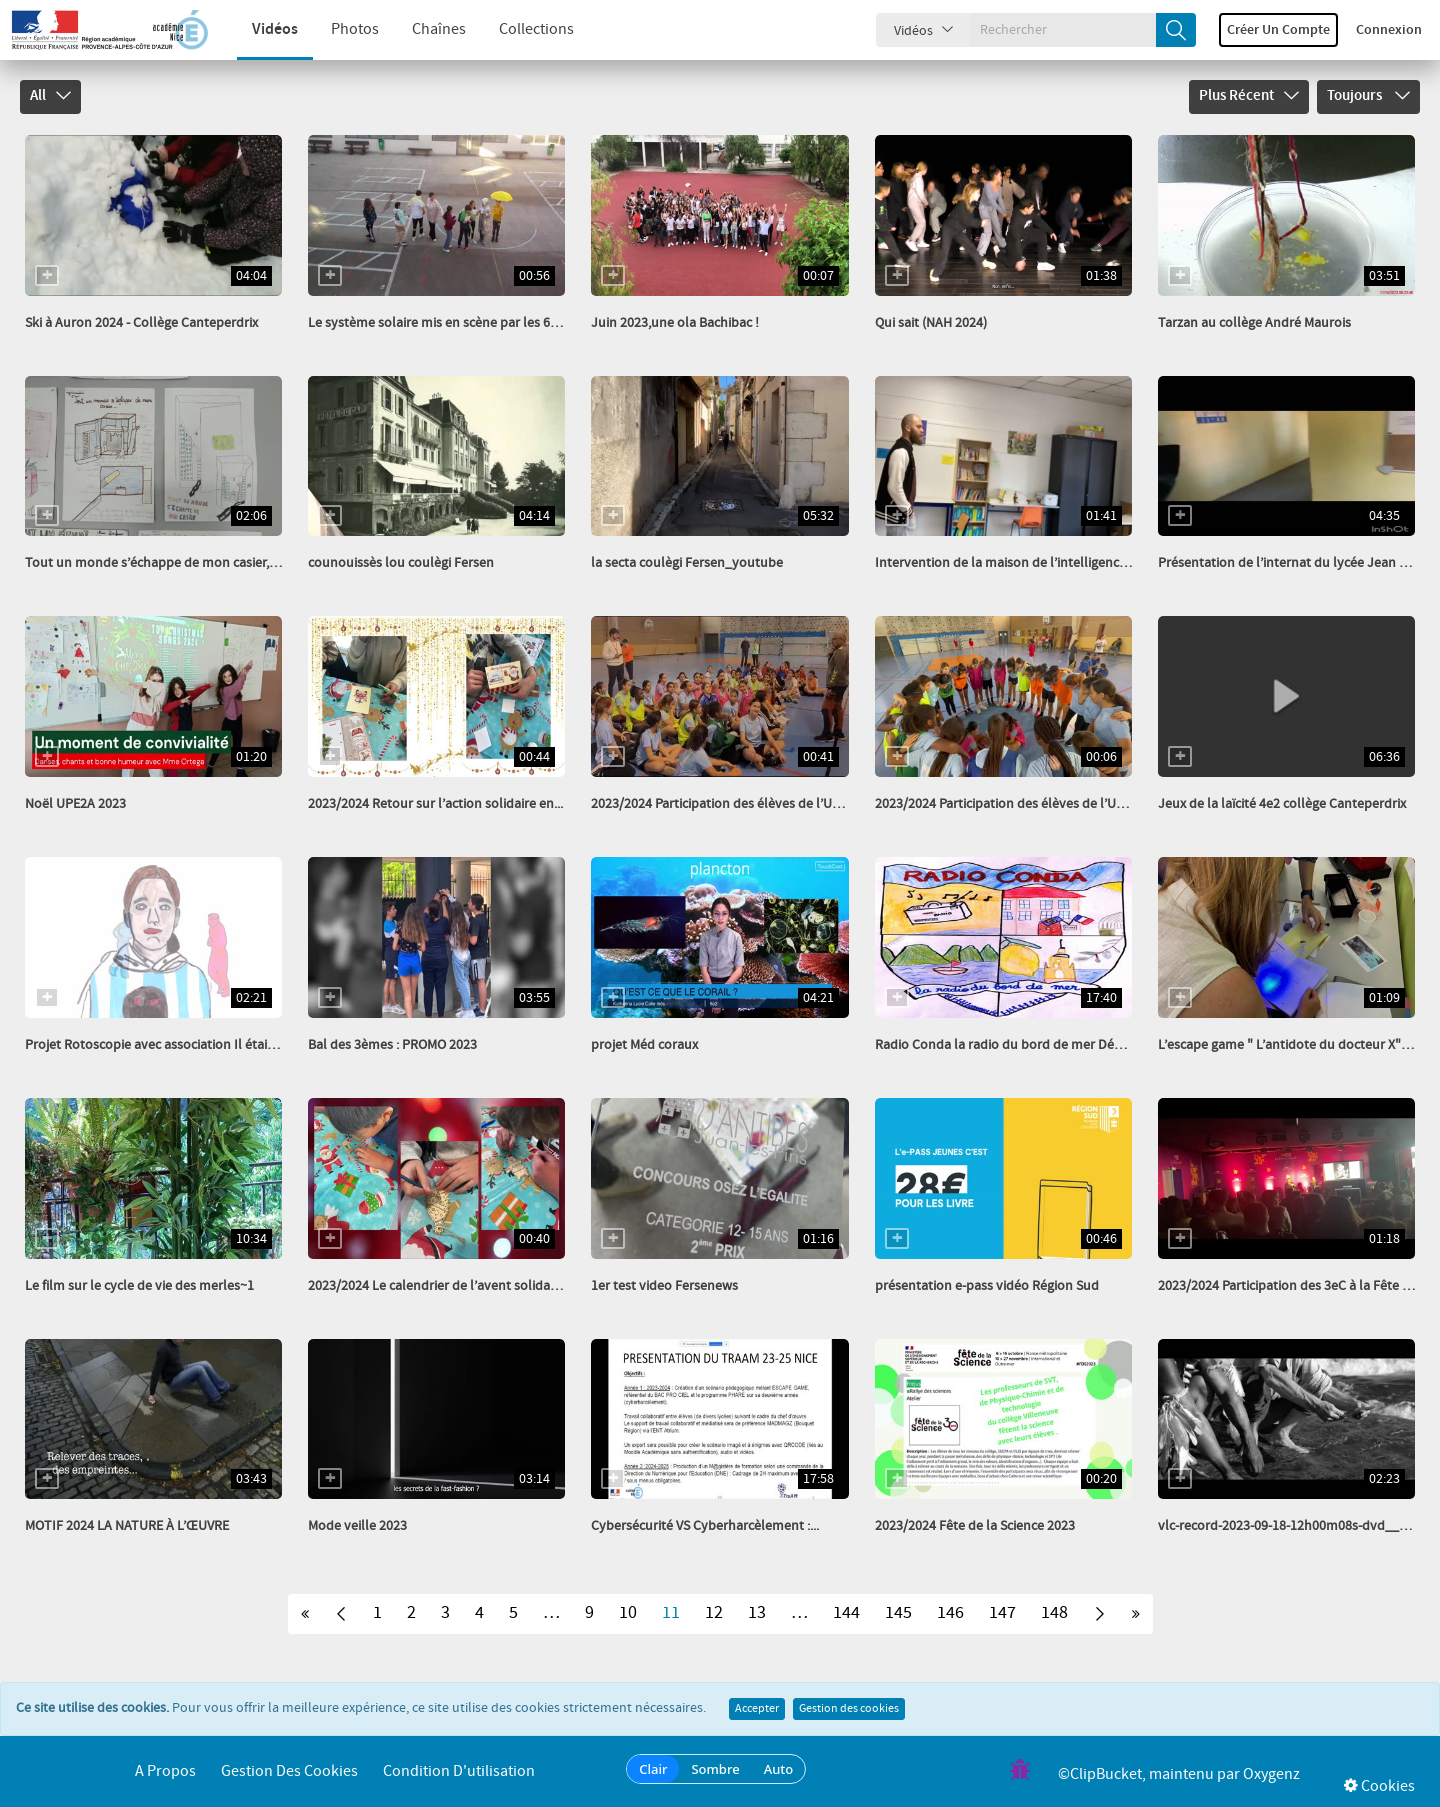 This screenshot has height=1807, width=1440. I want to click on Radio Conda la radio du bord de mer Décembre 2023, so click(1032, 1045).